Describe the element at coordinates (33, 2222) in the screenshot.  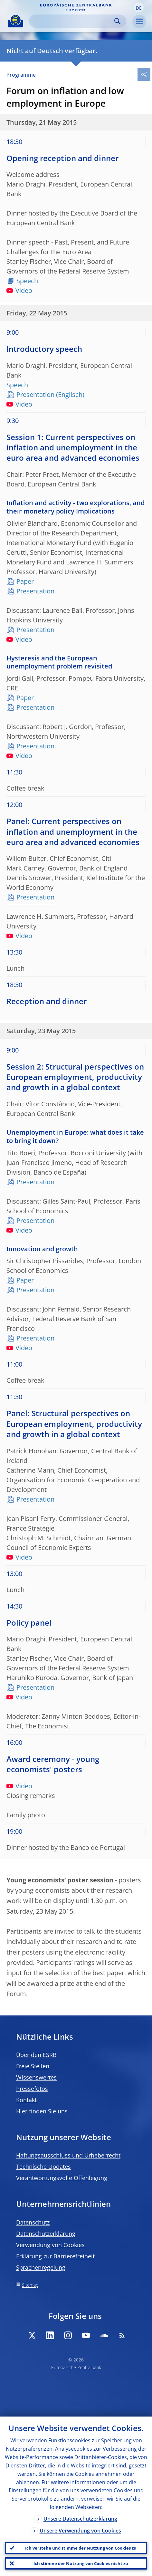
I see `Datenschutz` at that location.